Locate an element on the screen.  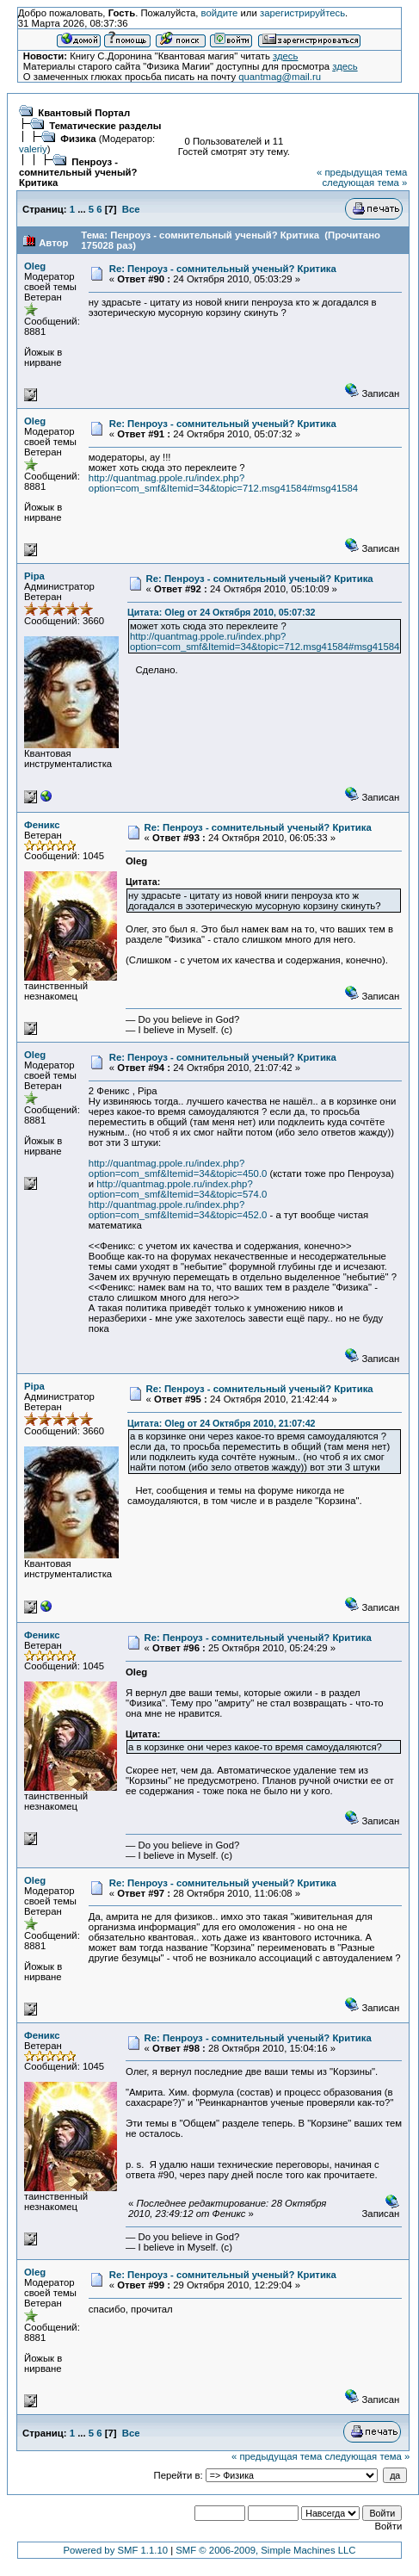
зарегистрируйтесь is located at coordinates (302, 13).